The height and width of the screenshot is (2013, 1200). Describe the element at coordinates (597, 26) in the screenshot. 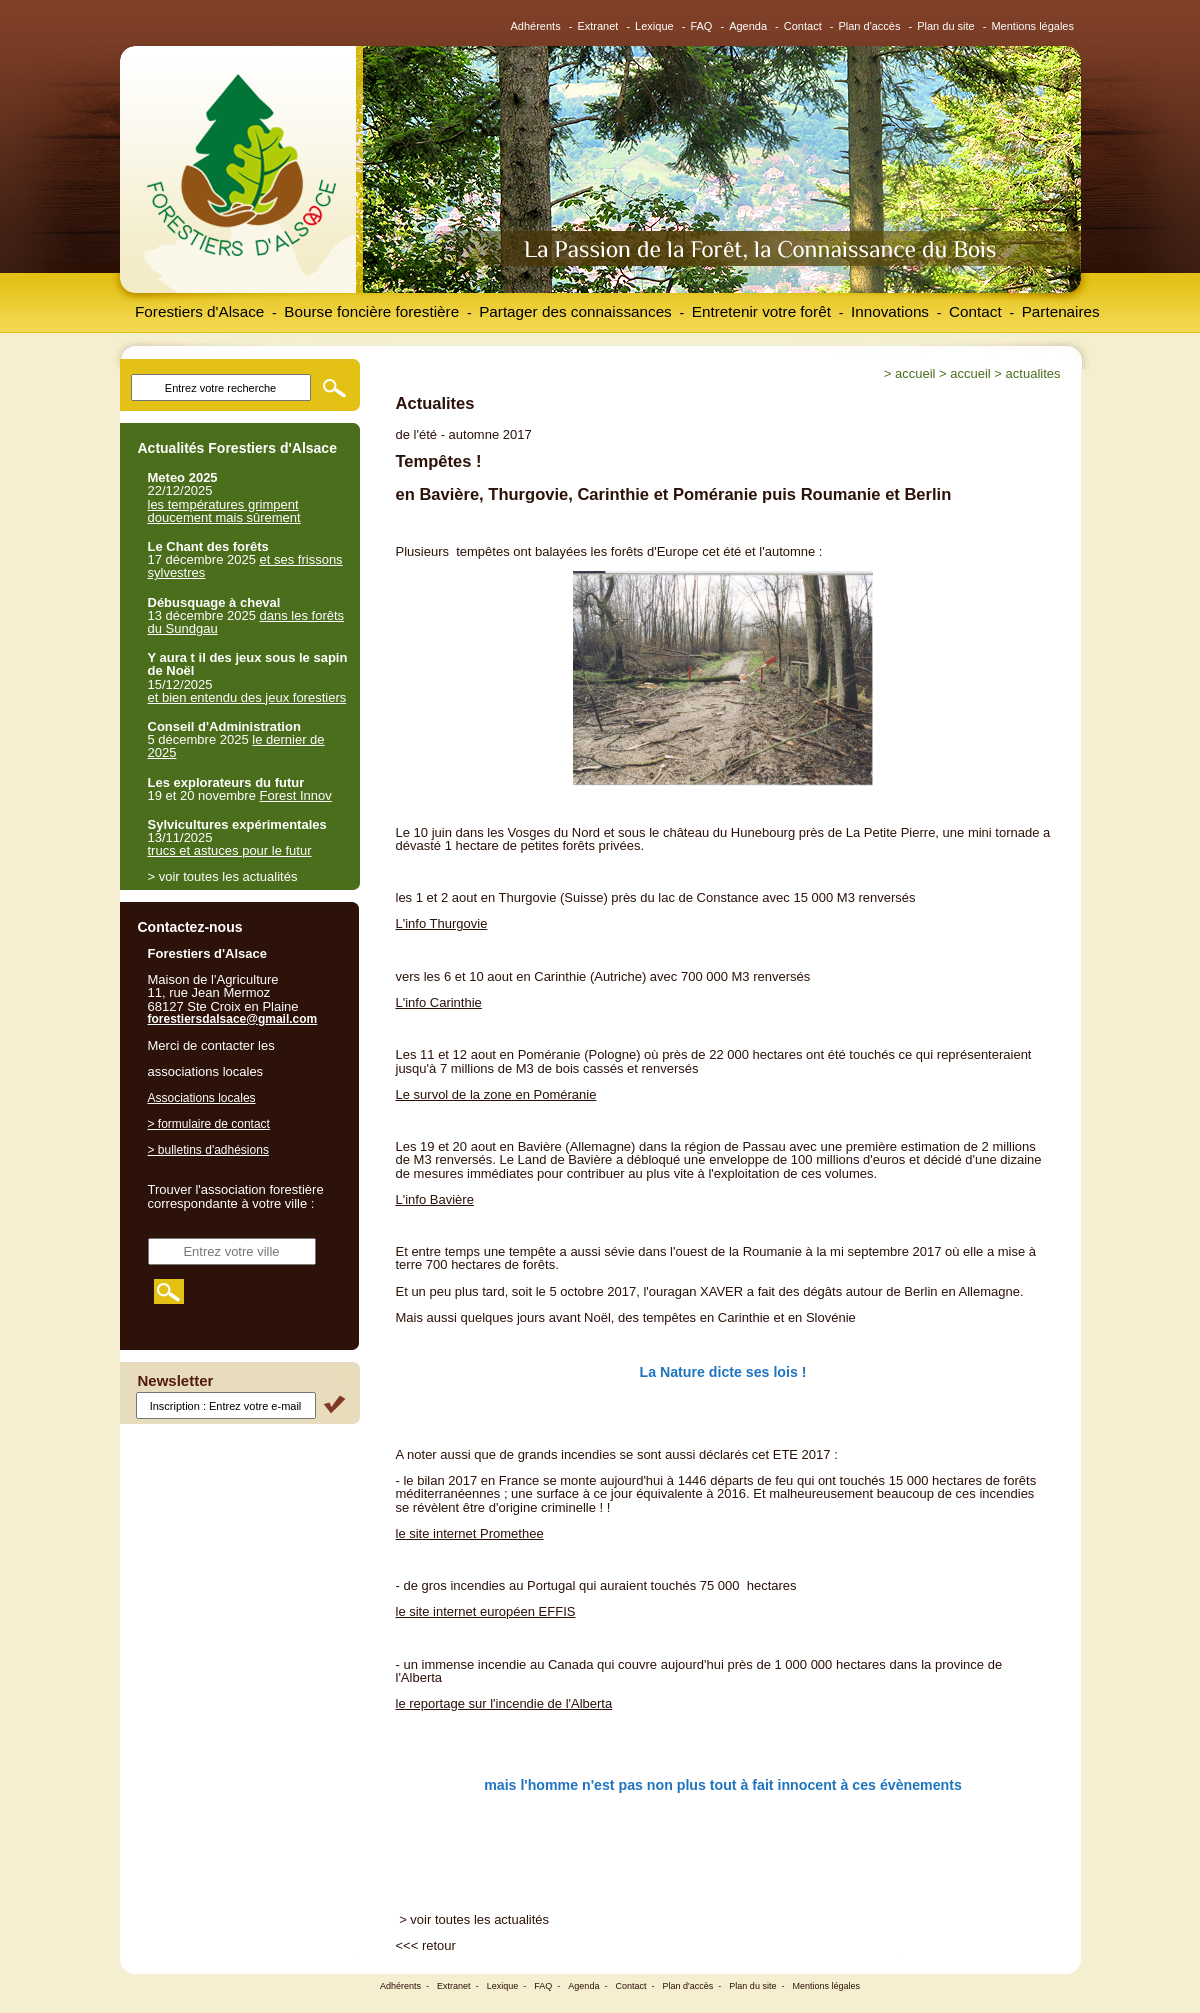

I see `Extranet` at that location.